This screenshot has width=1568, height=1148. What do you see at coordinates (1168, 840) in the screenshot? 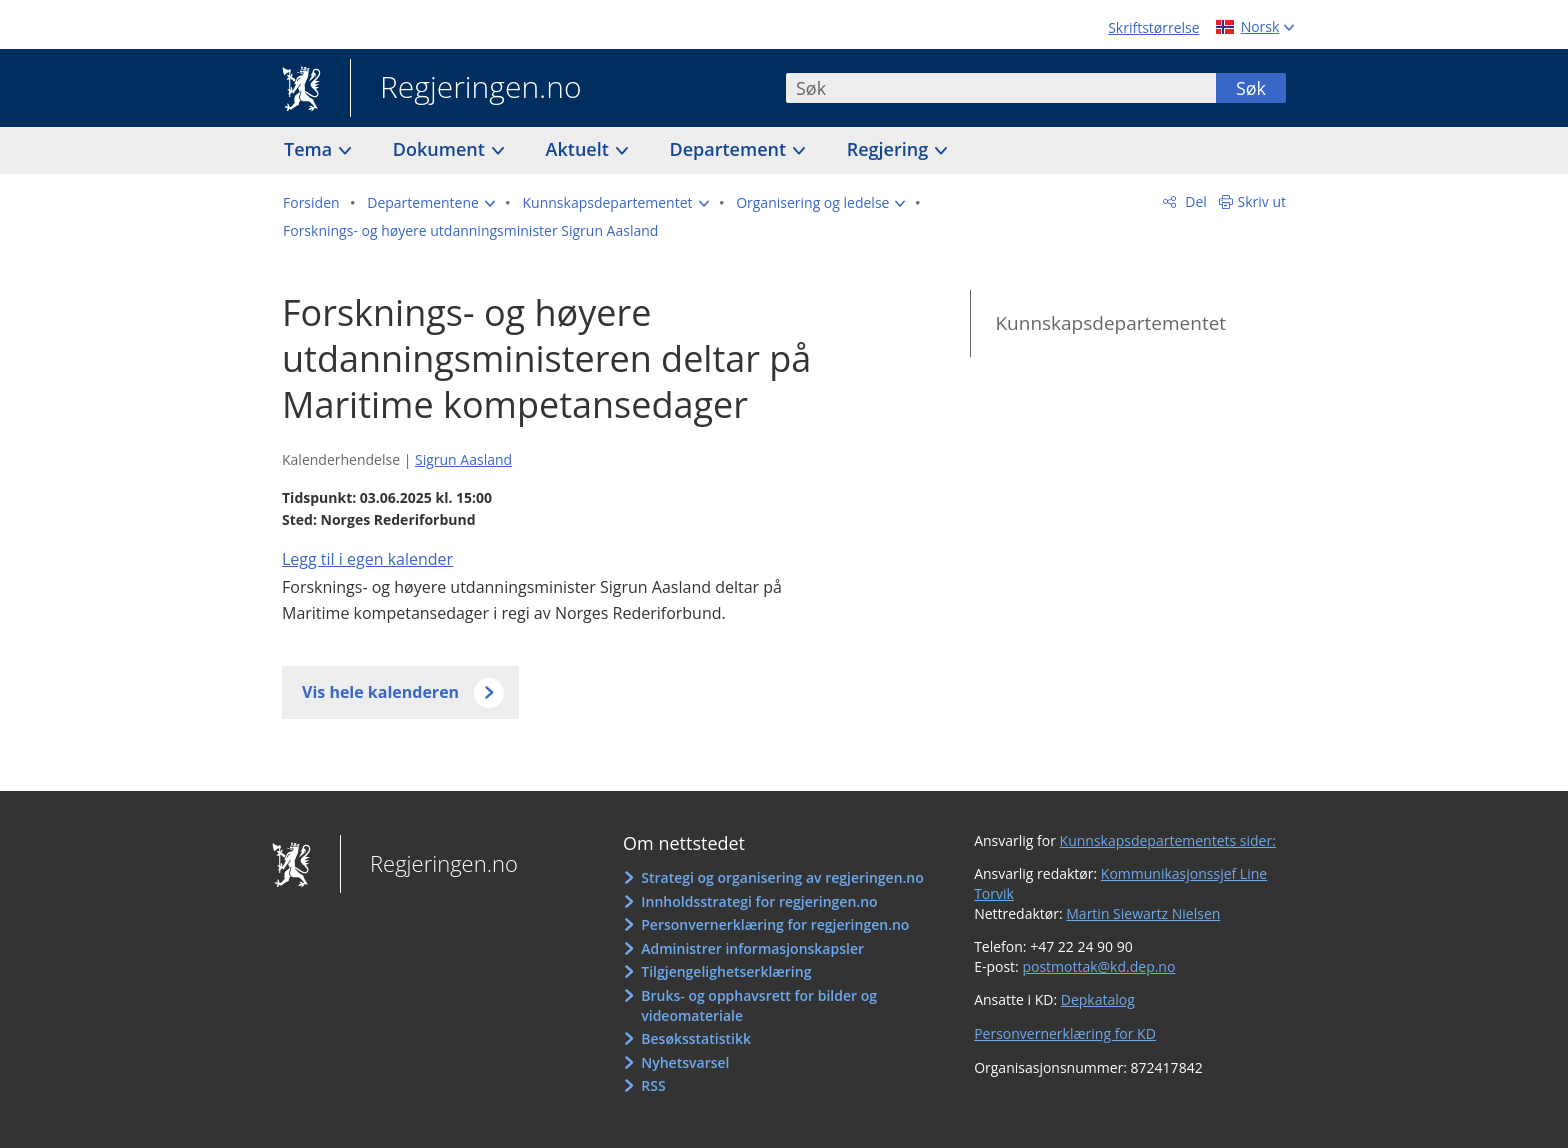
I see `Kunnskapsdepartementets sider:` at bounding box center [1168, 840].